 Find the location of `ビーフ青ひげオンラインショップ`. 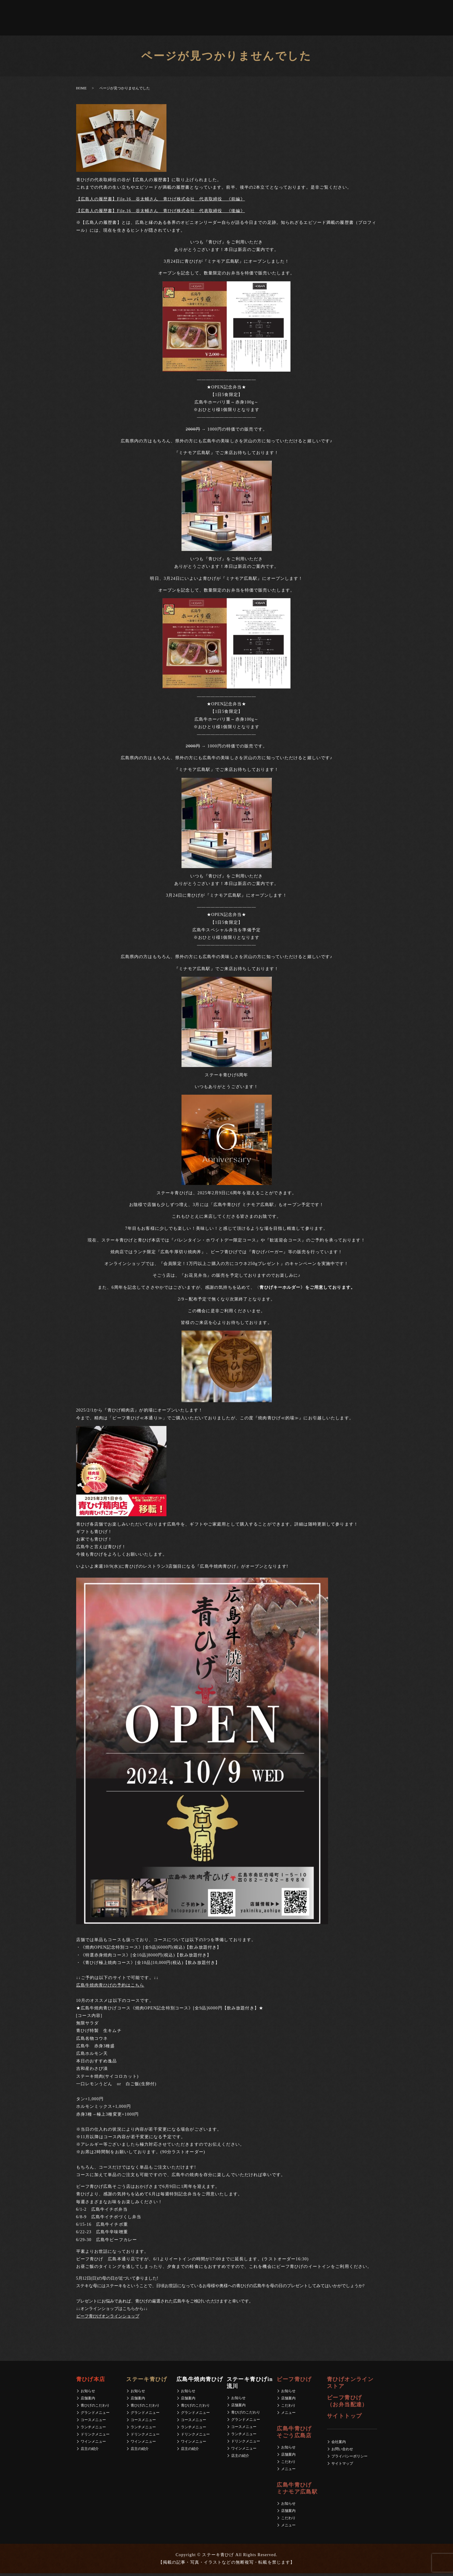

ビーフ青ひげオンラインショップ is located at coordinates (107, 2319).